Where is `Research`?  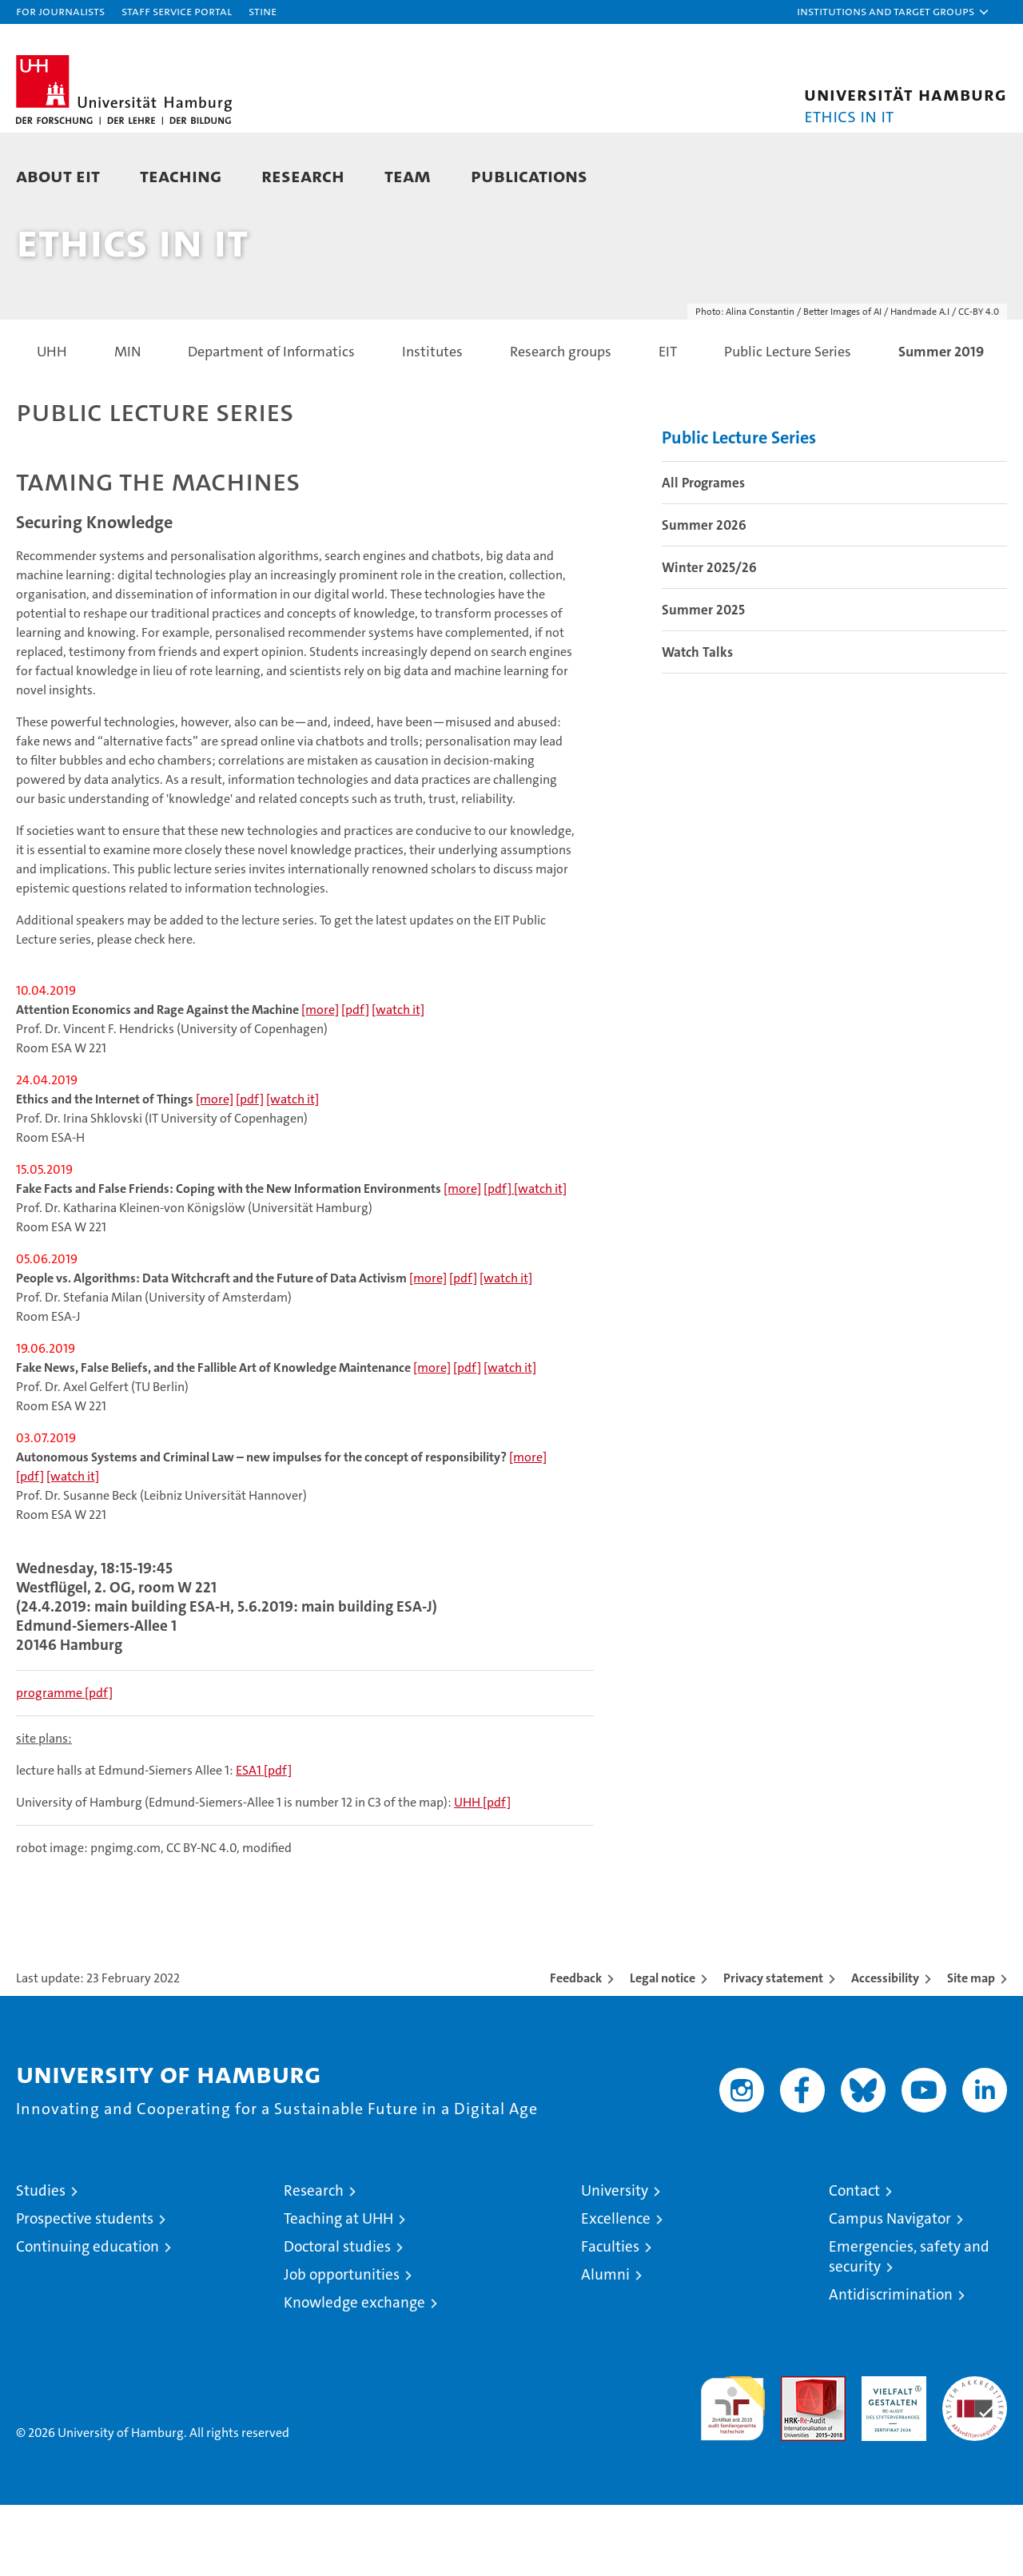 Research is located at coordinates (302, 175).